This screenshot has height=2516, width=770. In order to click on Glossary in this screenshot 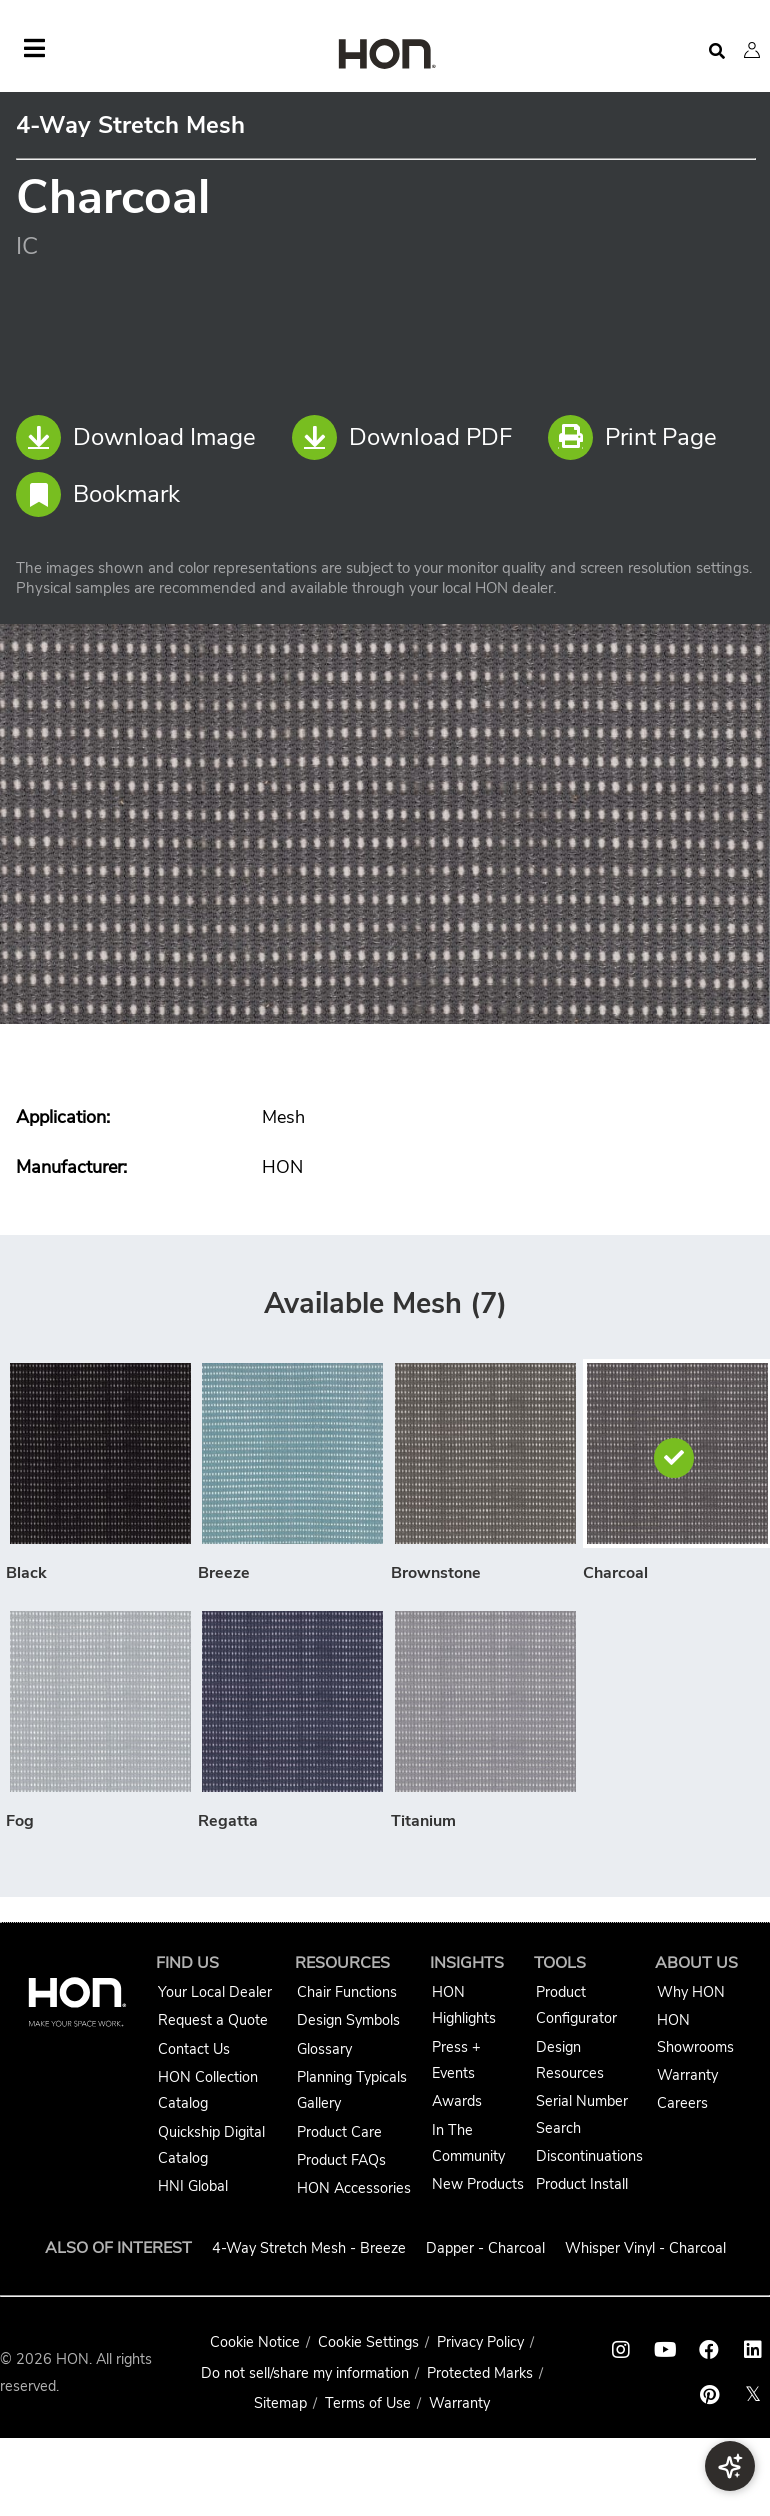, I will do `click(324, 2049)`.